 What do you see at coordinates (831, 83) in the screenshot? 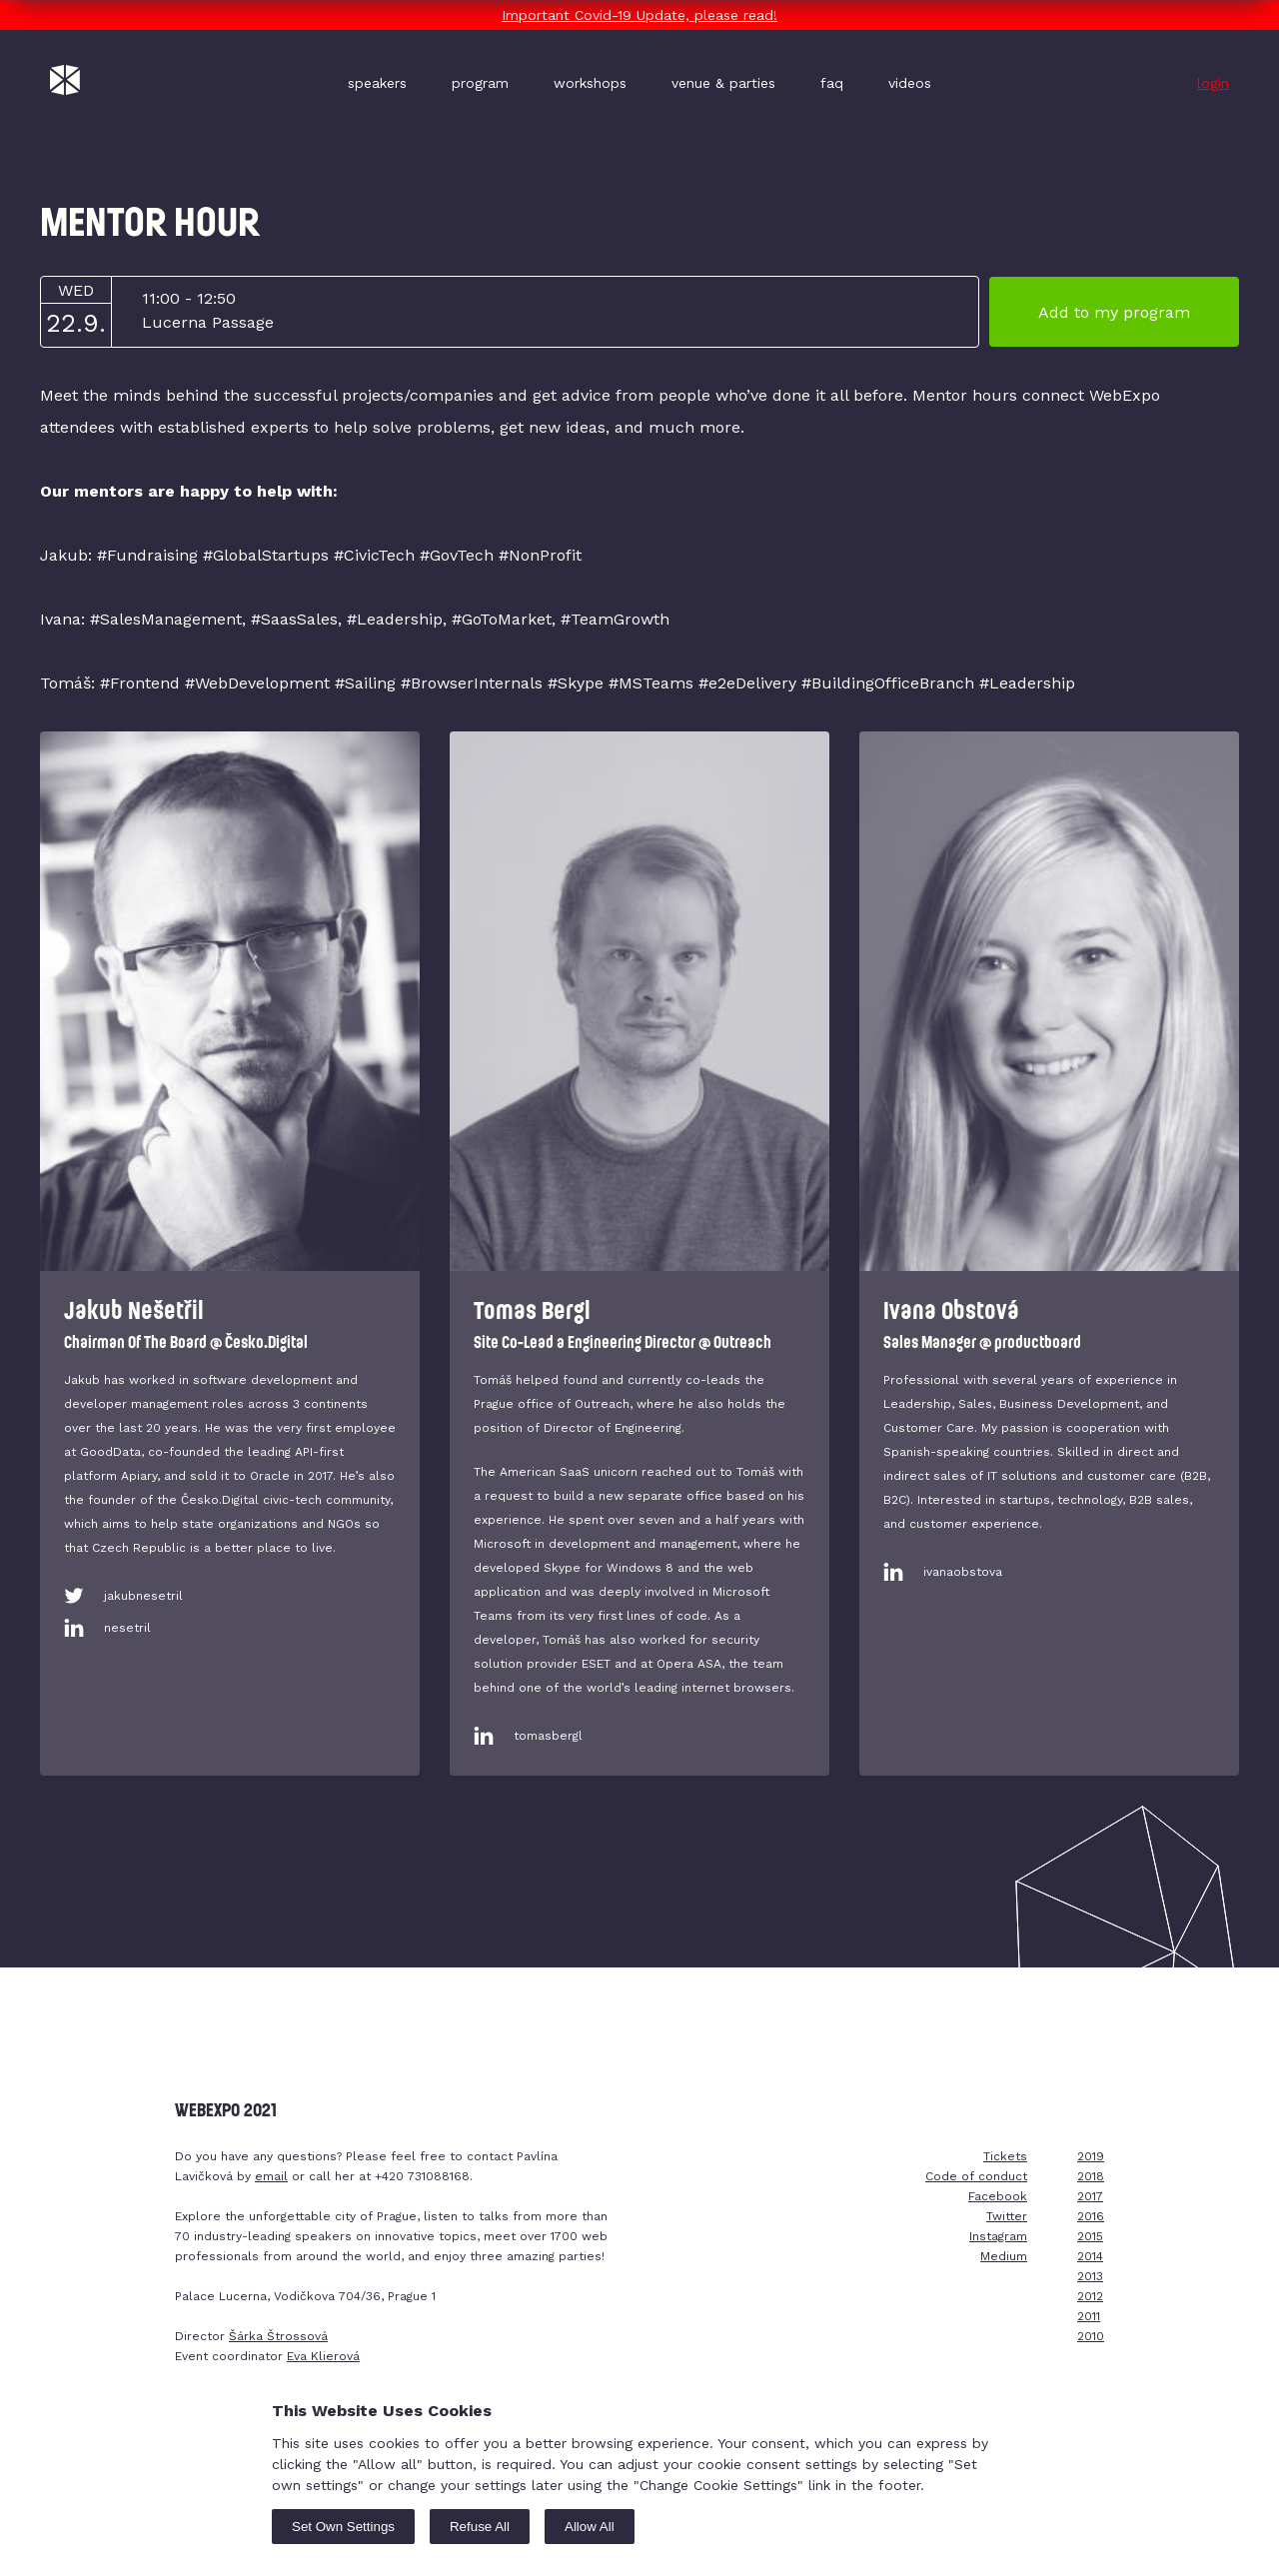
I see `faq` at bounding box center [831, 83].